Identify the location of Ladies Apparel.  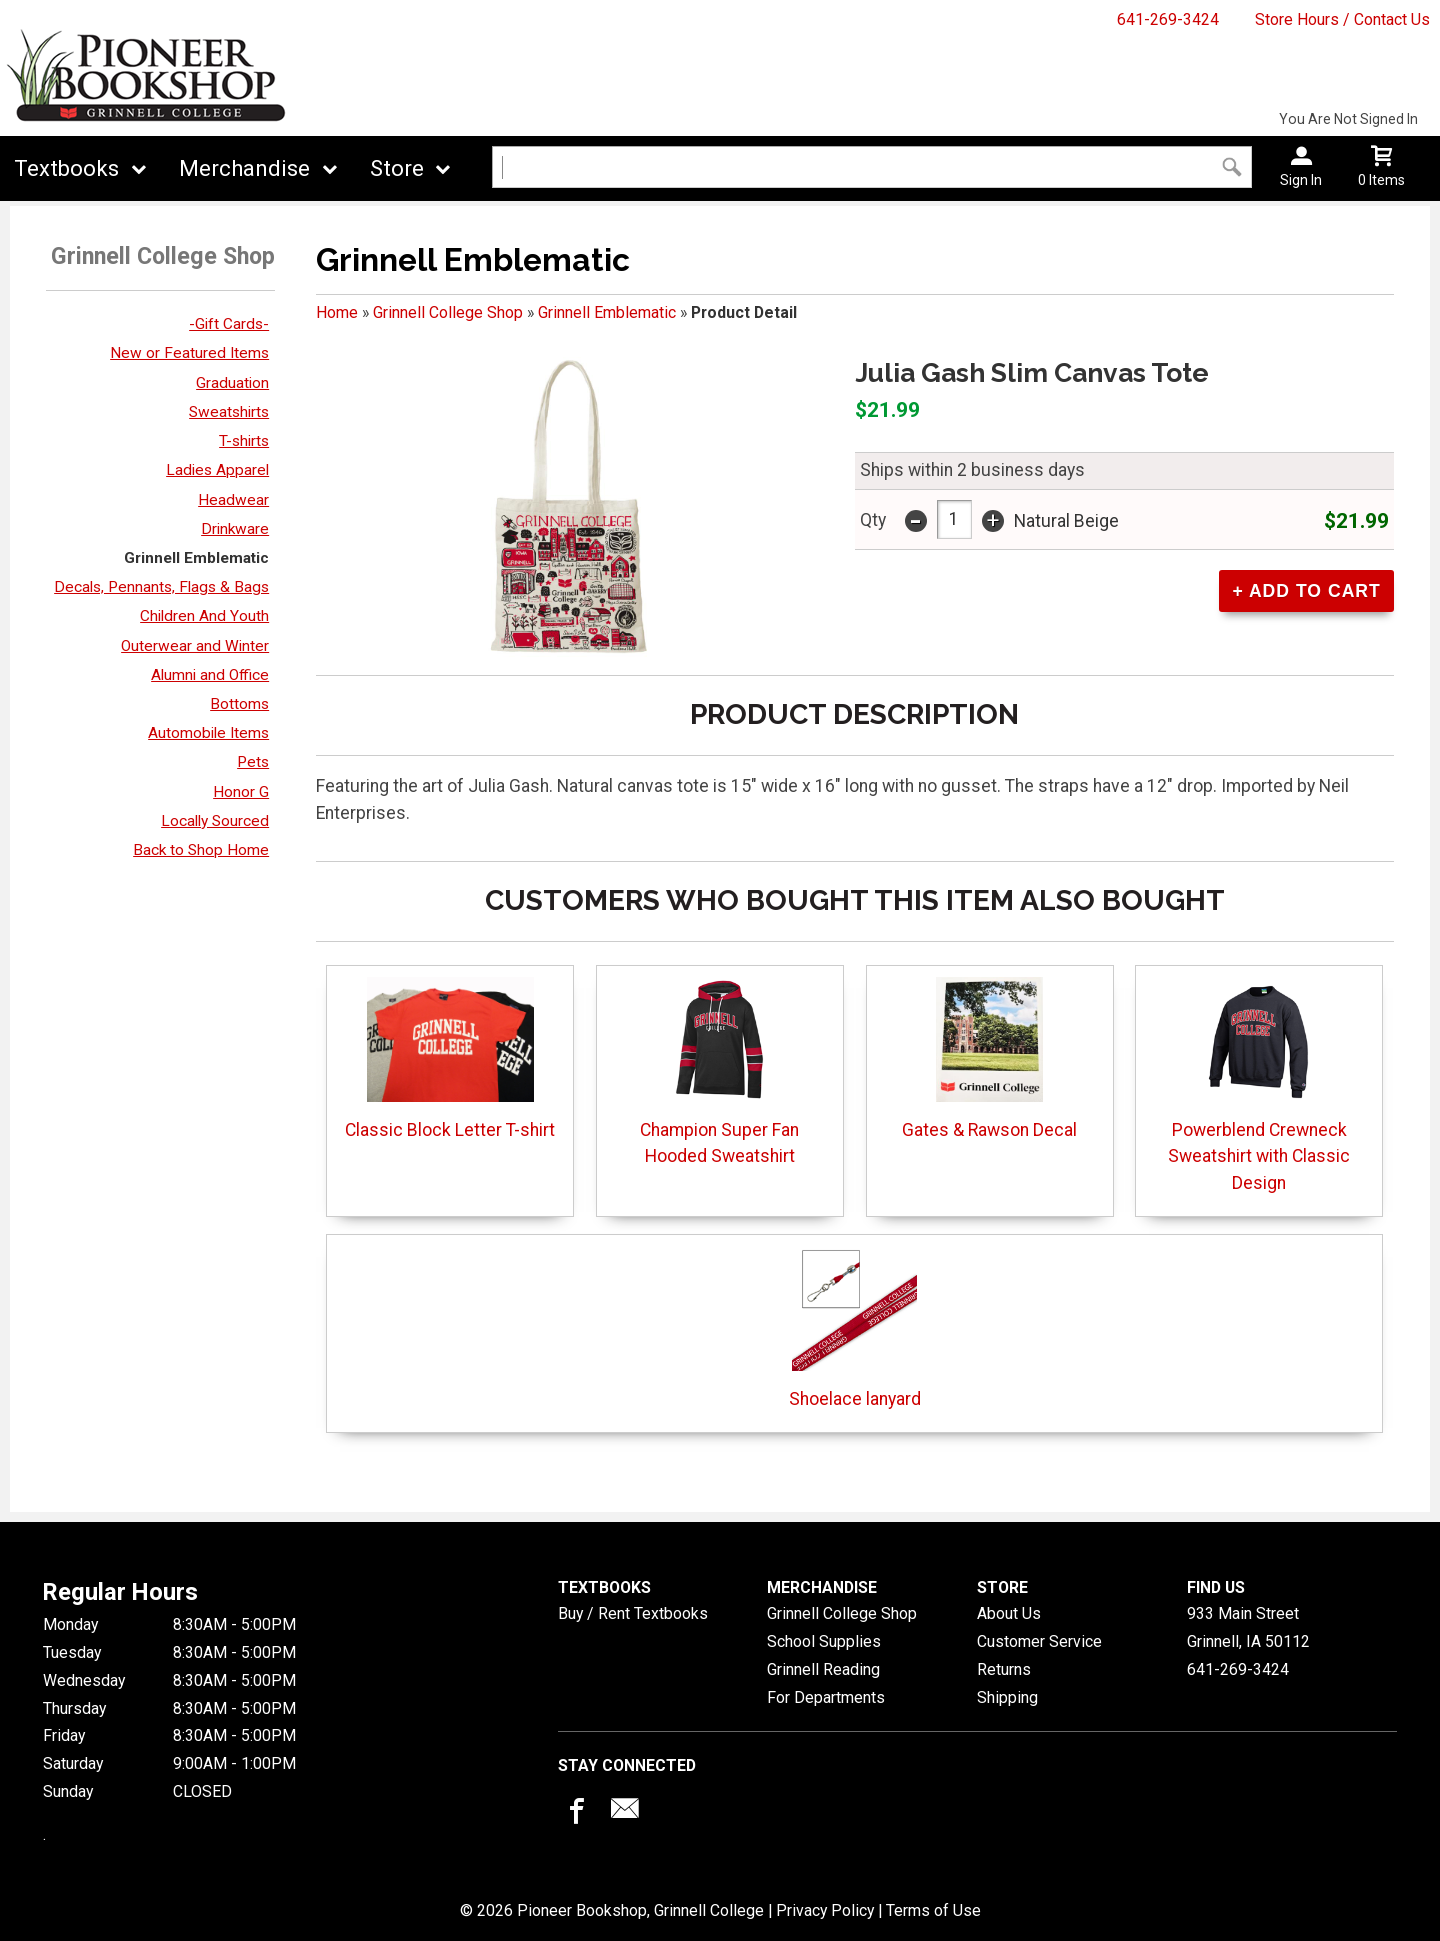
(217, 470).